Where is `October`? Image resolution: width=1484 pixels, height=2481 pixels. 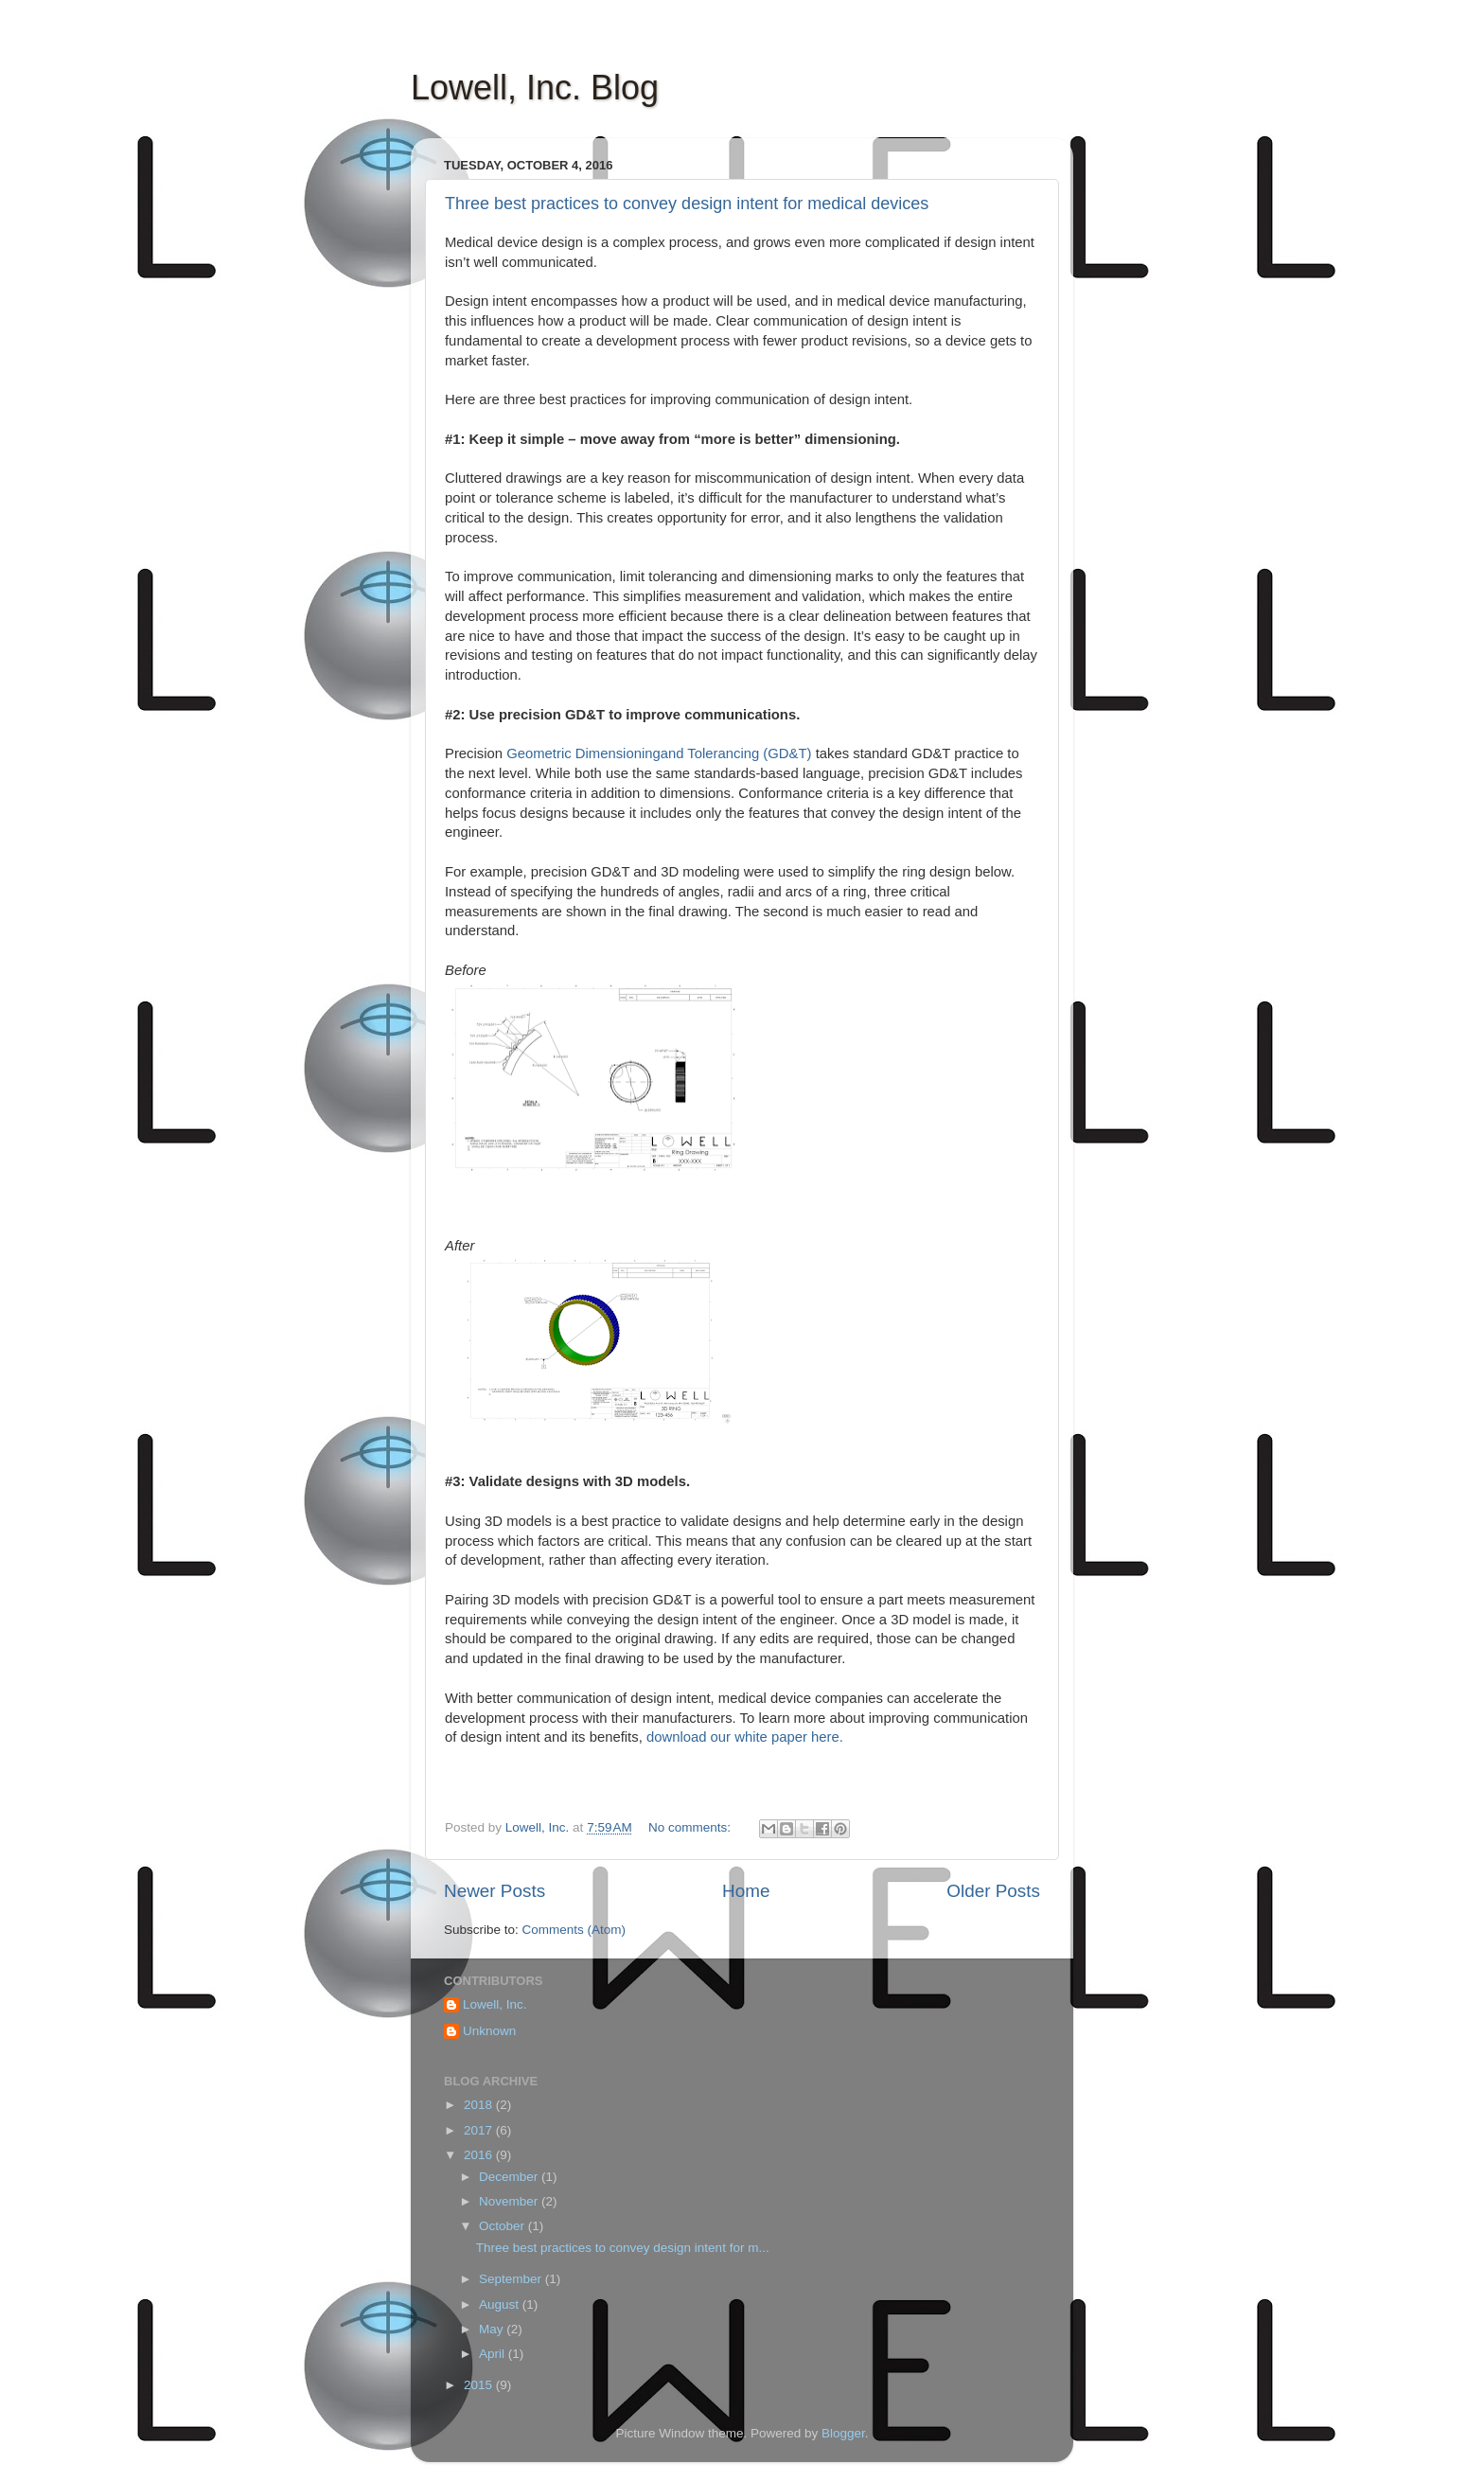
October is located at coordinates (503, 2226).